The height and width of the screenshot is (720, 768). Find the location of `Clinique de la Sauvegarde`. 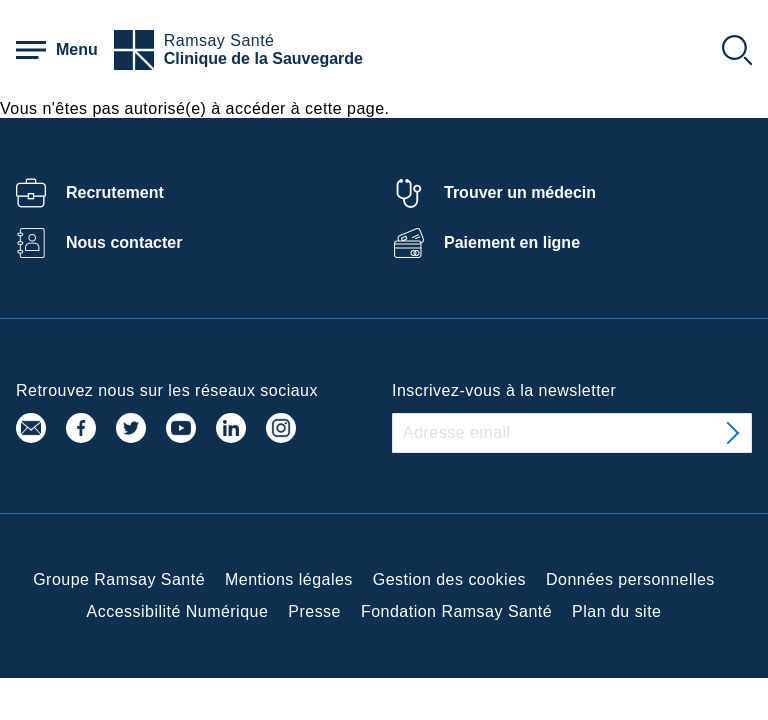

Clinique de la Sauvegarde is located at coordinates (263, 58).